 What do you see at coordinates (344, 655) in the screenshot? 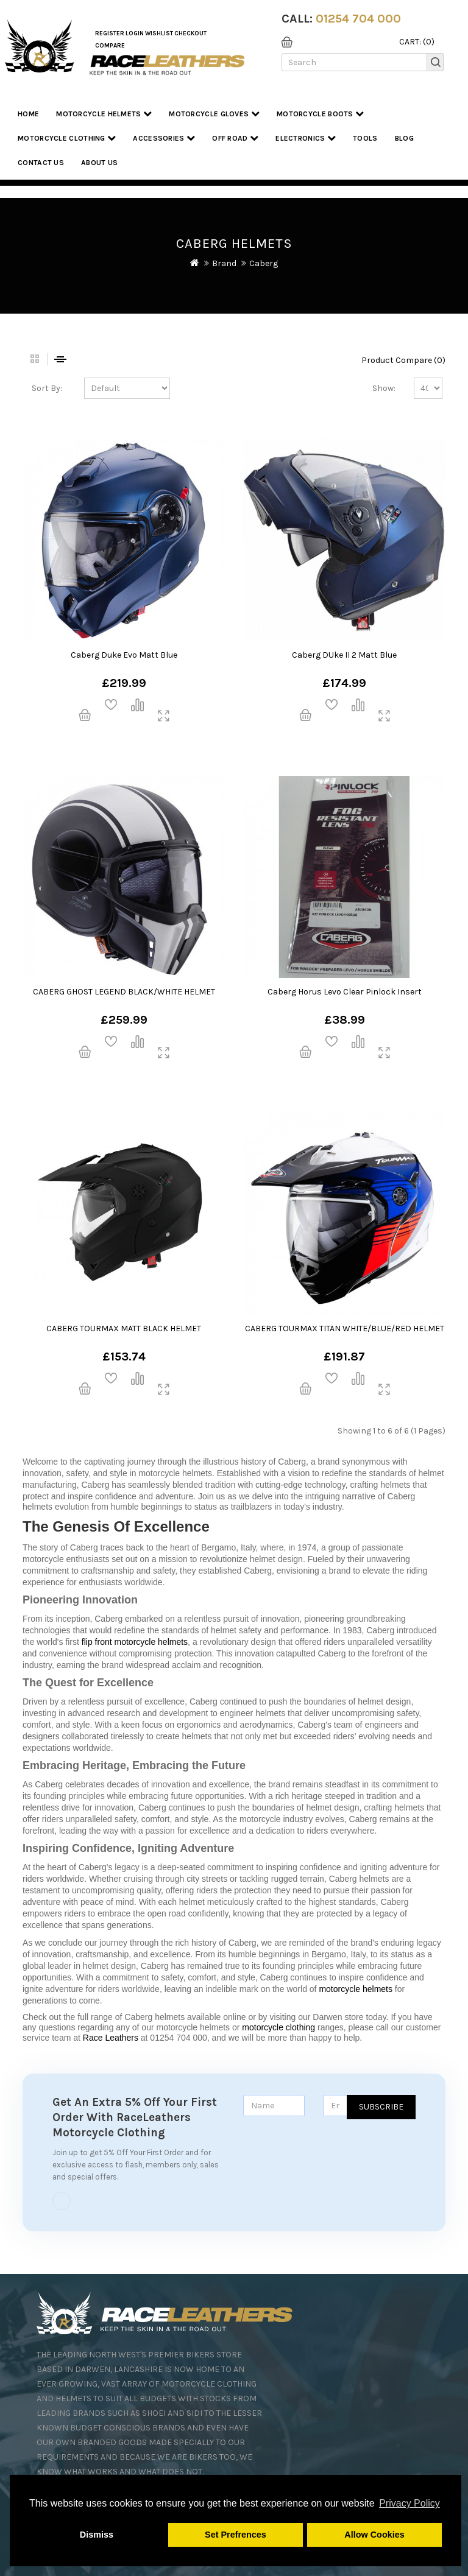
I see `Caberg DUke II 2 Matt Blue` at bounding box center [344, 655].